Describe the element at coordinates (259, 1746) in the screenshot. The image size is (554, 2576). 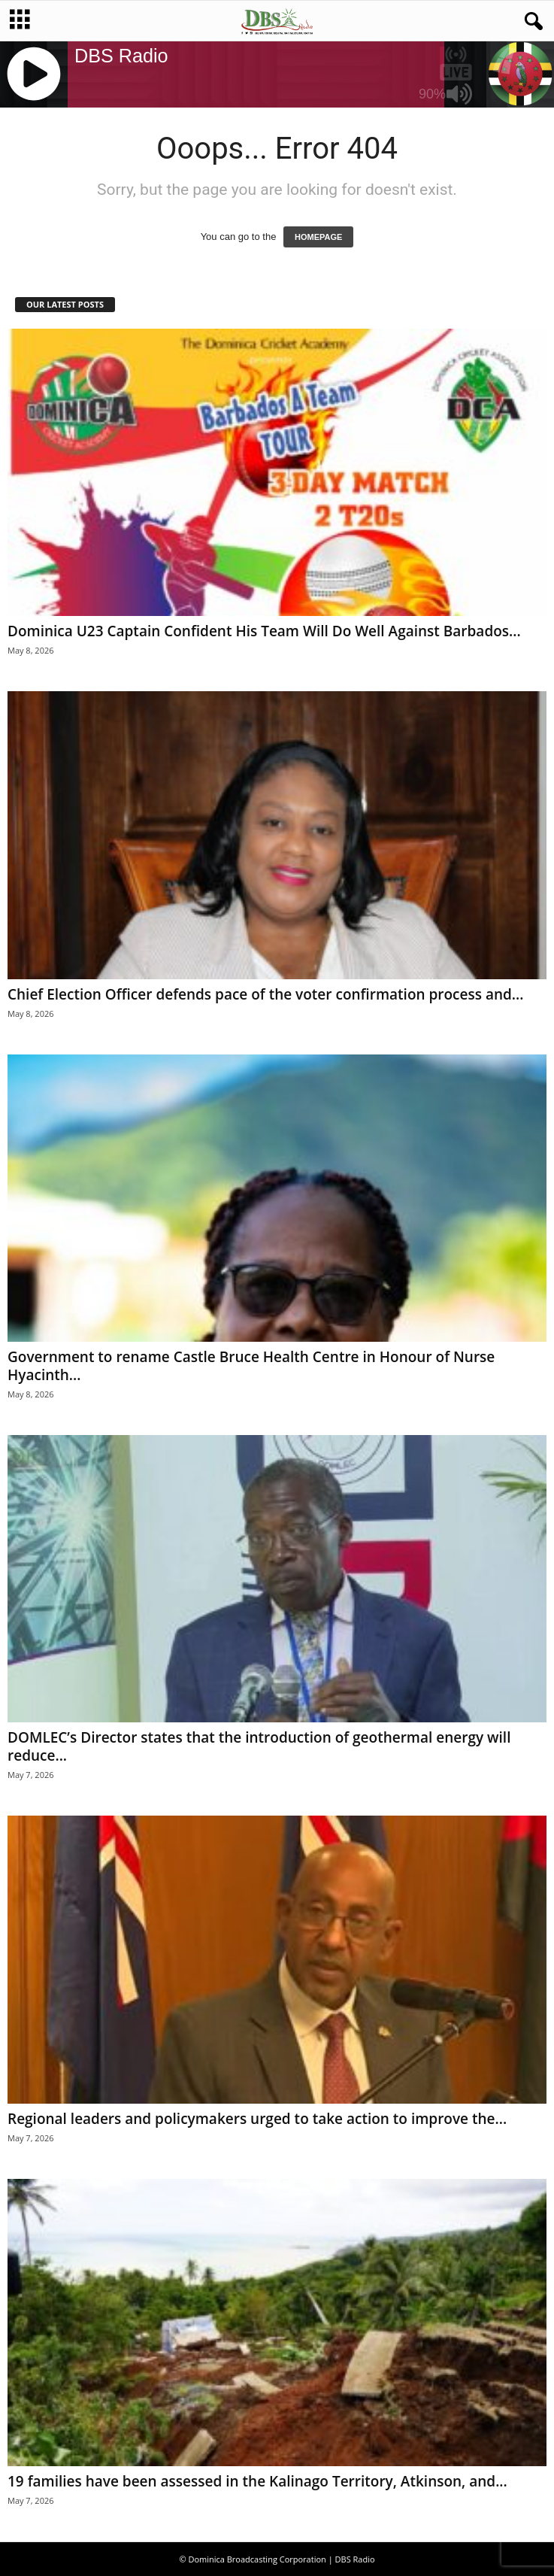
I see `DOMLEC’s Director states that the introduction of geothermal energy will reduce...` at that location.